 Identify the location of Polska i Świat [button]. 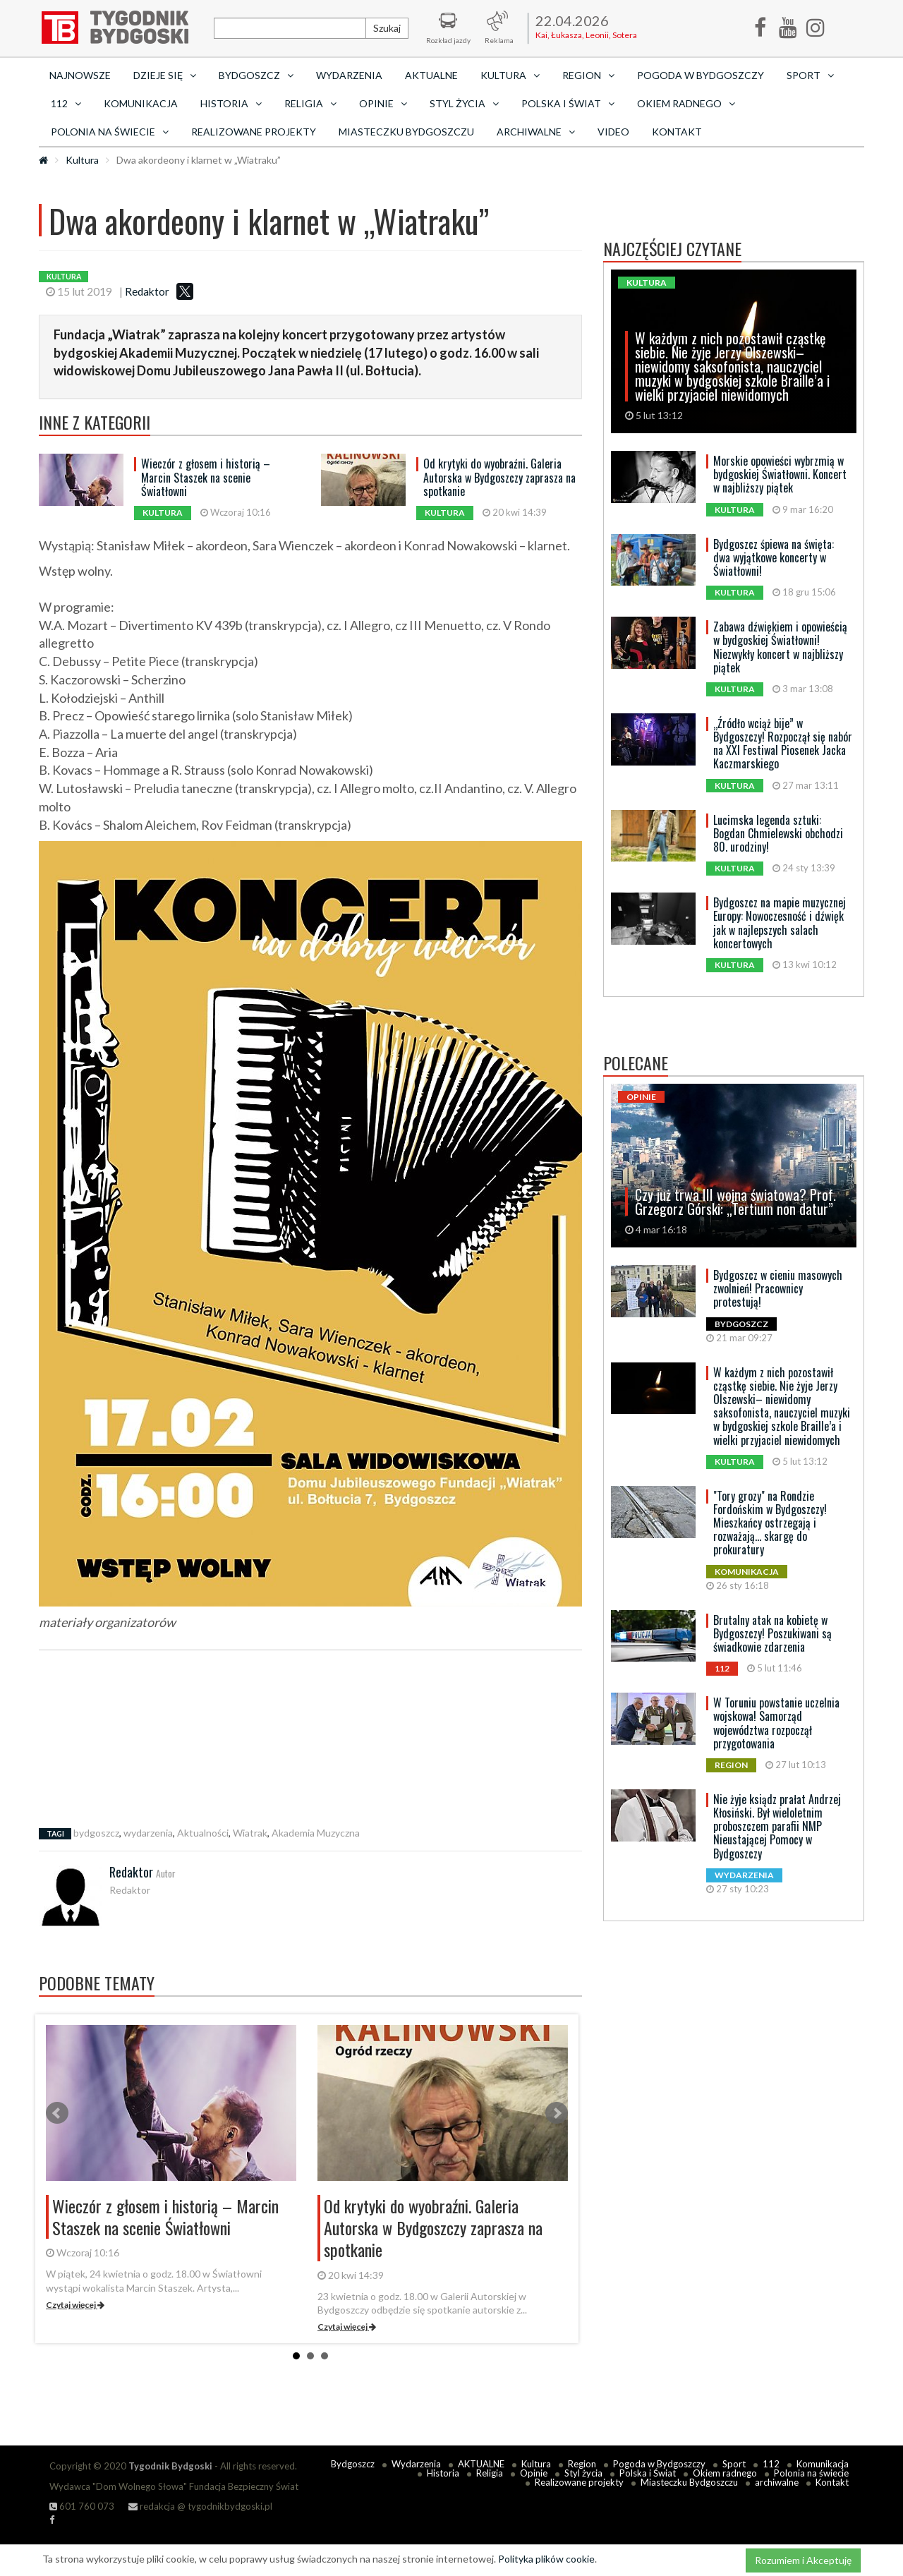
(567, 103).